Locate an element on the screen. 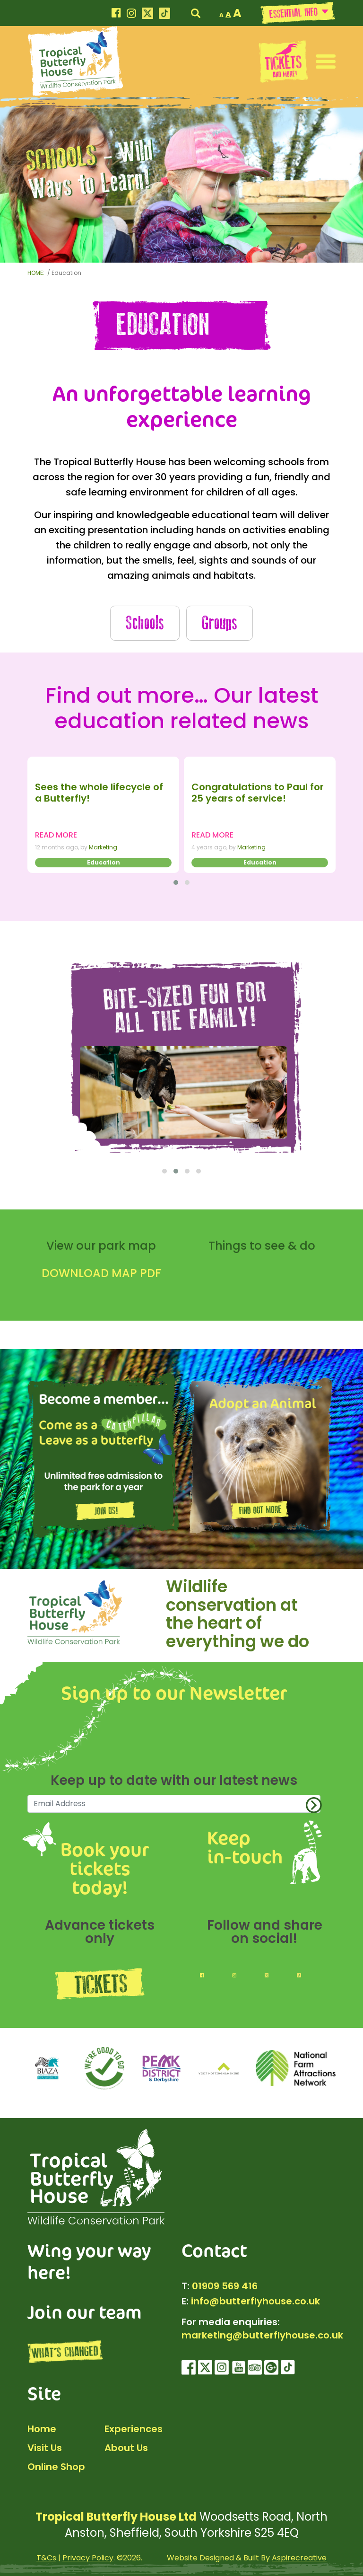 This screenshot has height=2576, width=363. info@butterflyhouse.co.uk is located at coordinates (255, 2301).